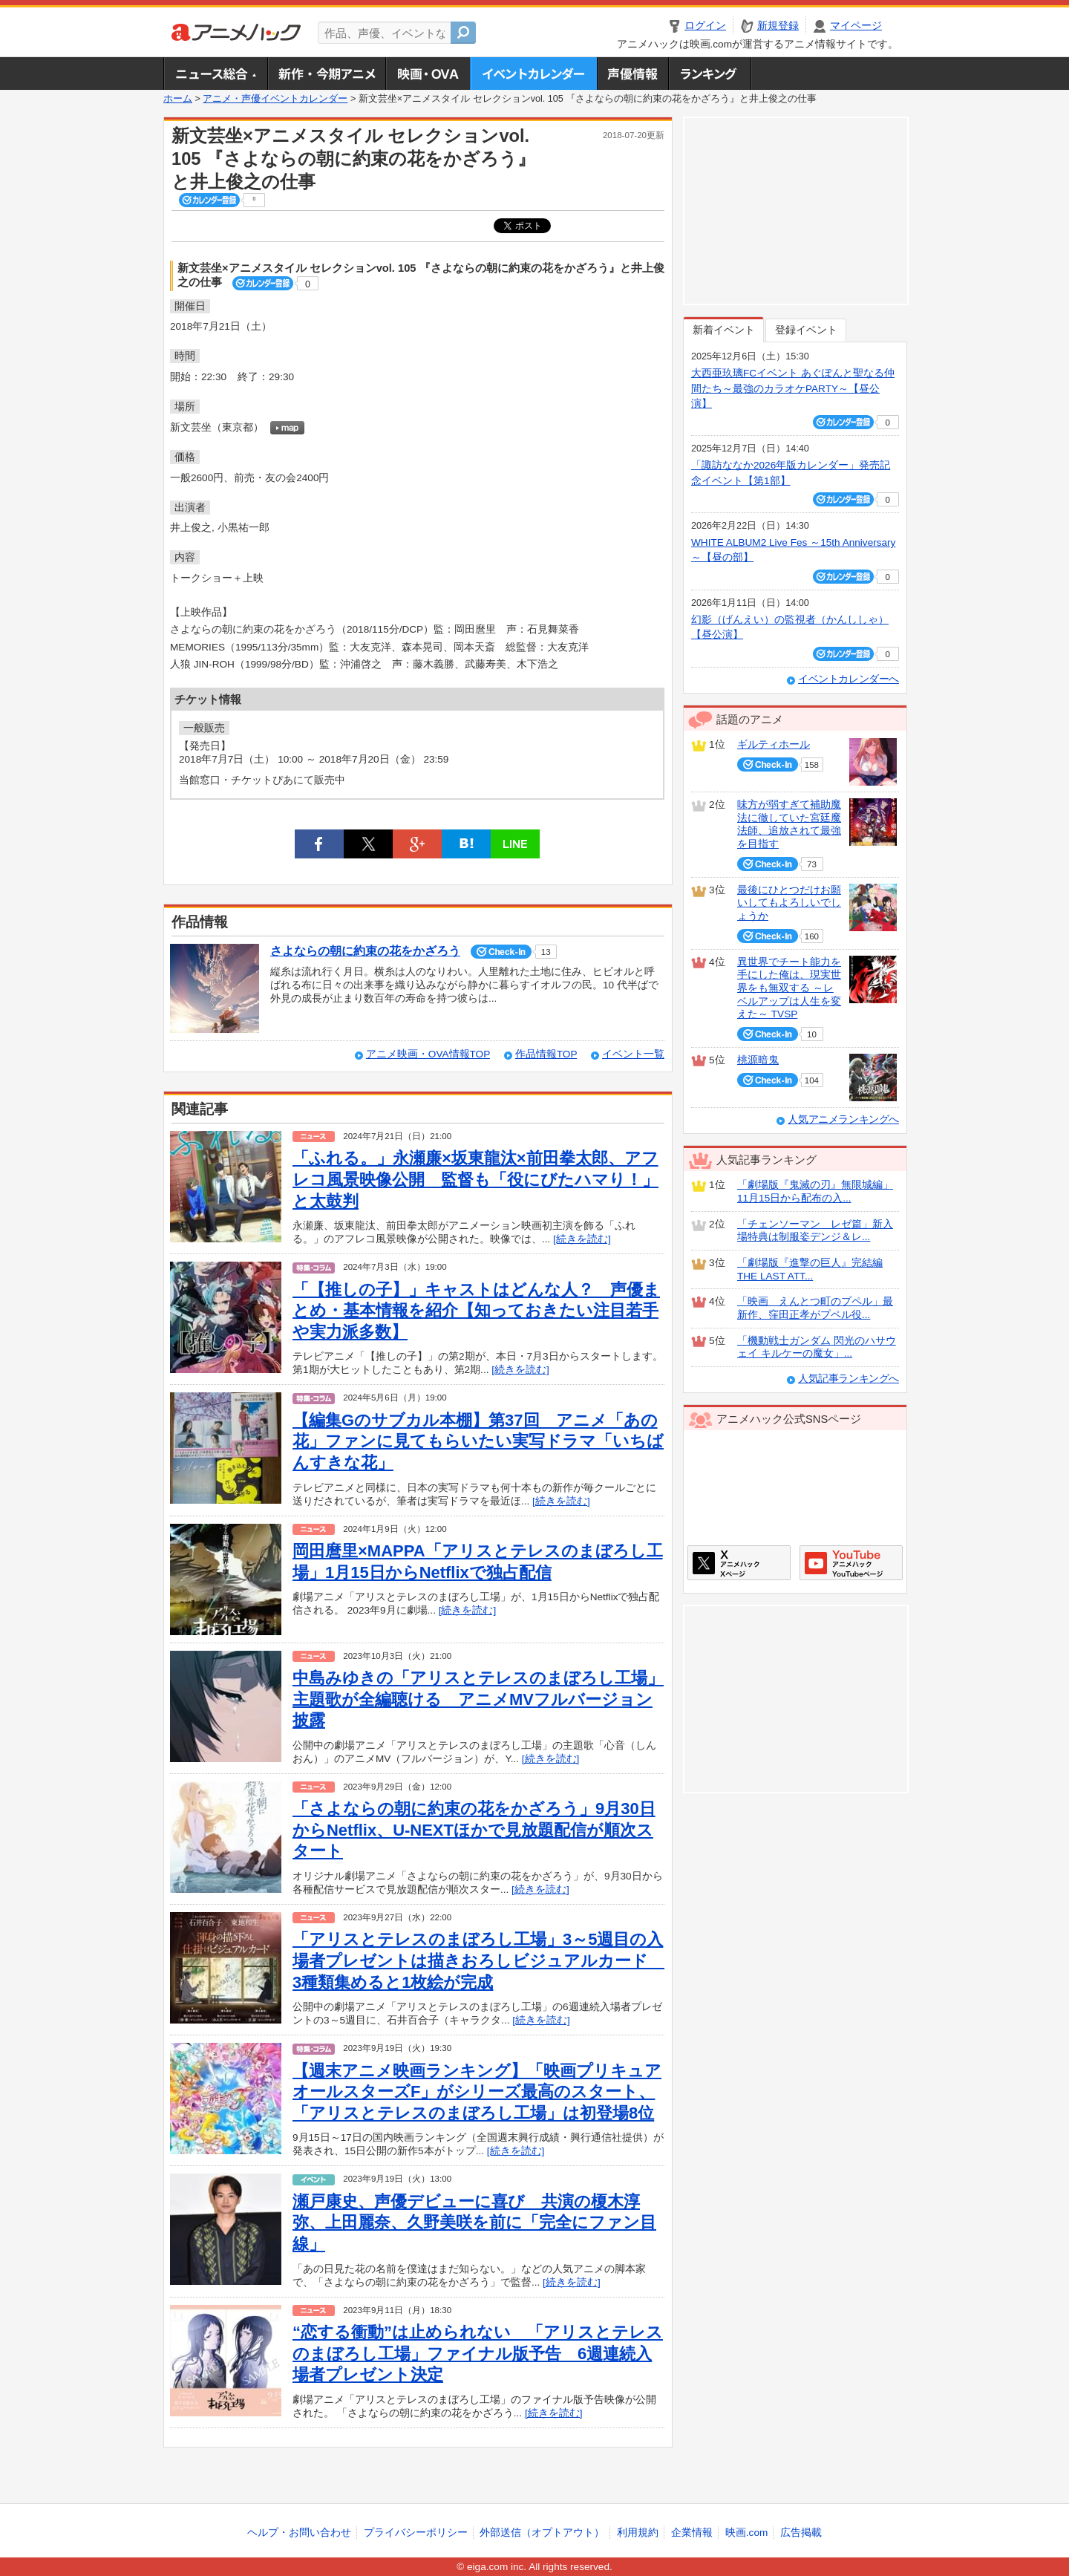 Image resolution: width=1069 pixels, height=2576 pixels. I want to click on アニメ映画・OVA, so click(427, 73).